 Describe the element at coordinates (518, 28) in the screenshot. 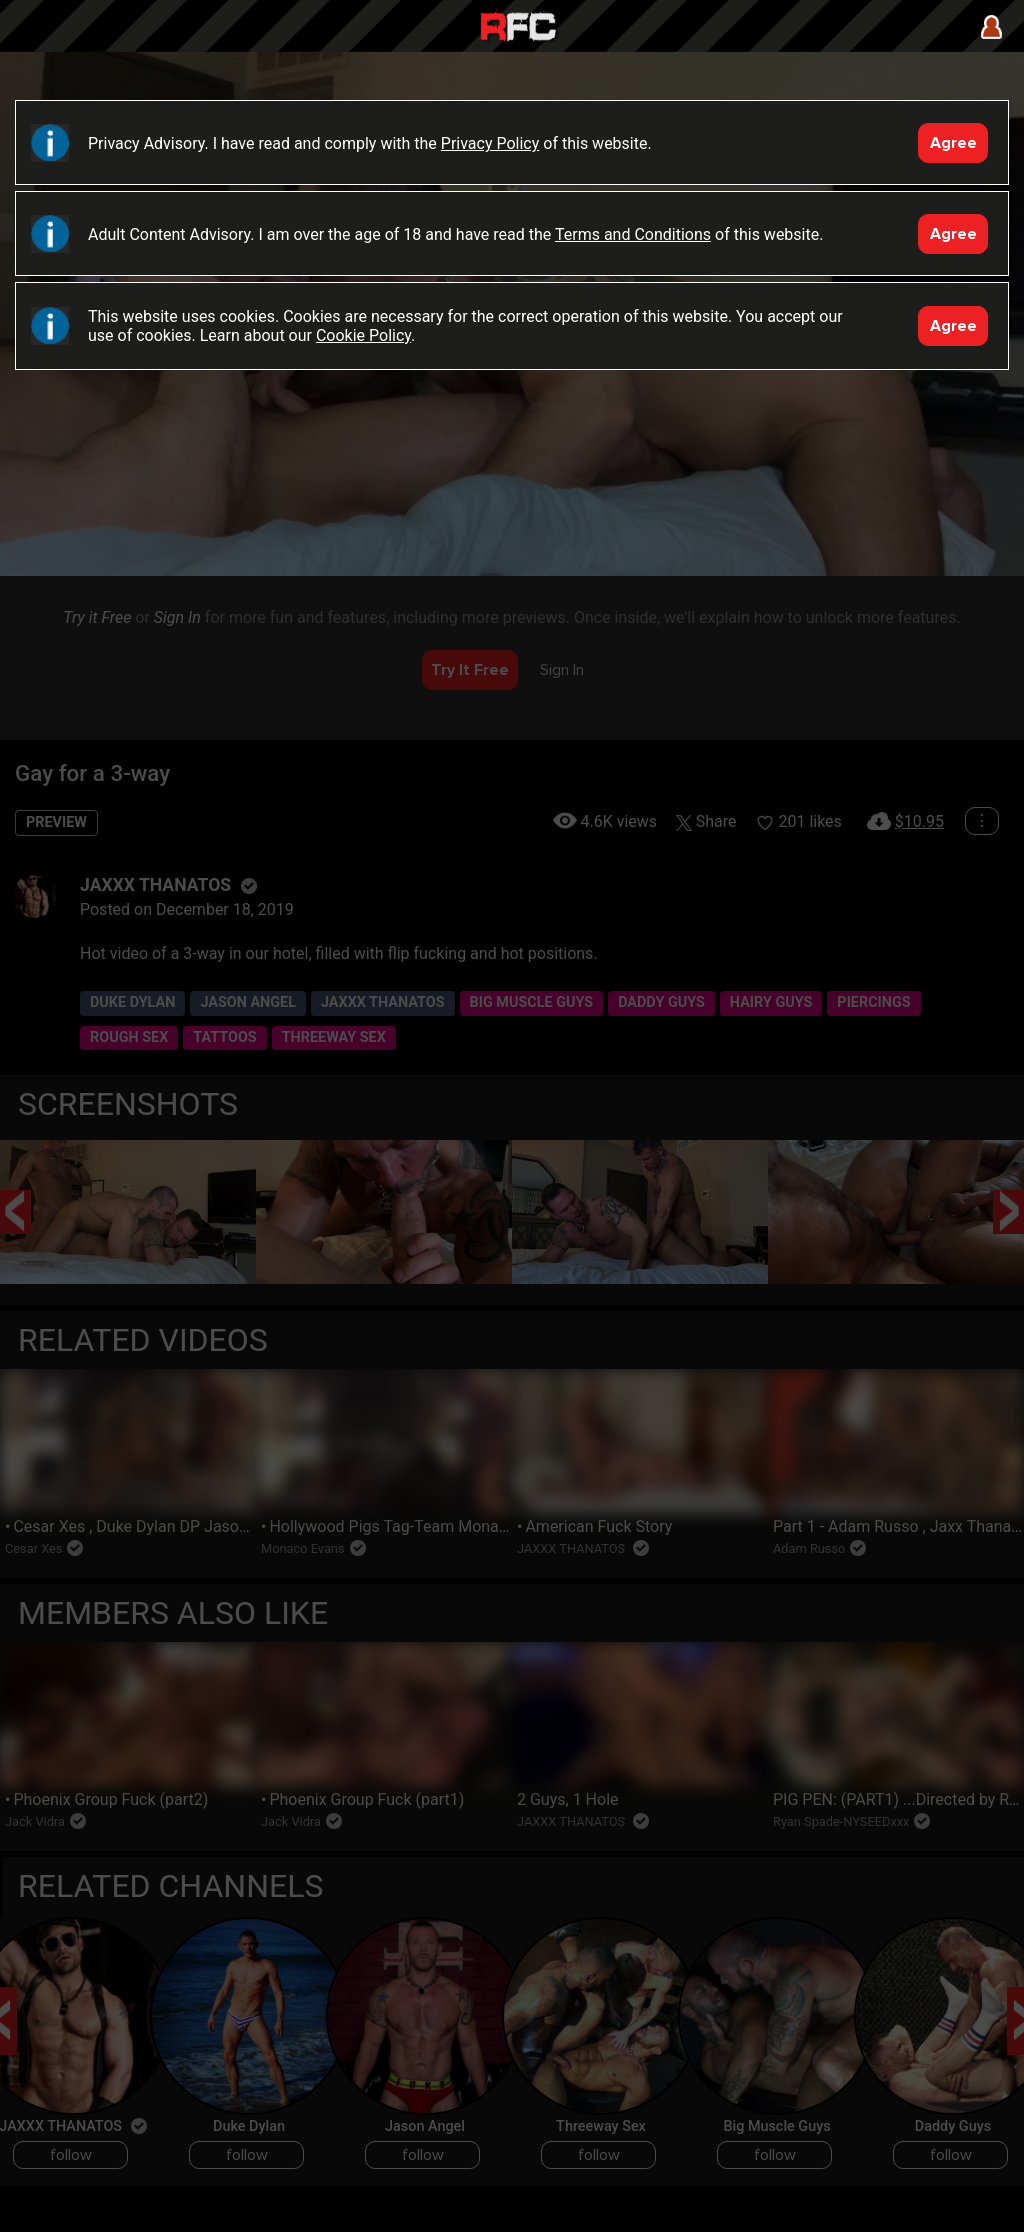

I see `Raw Fuck Club` at that location.